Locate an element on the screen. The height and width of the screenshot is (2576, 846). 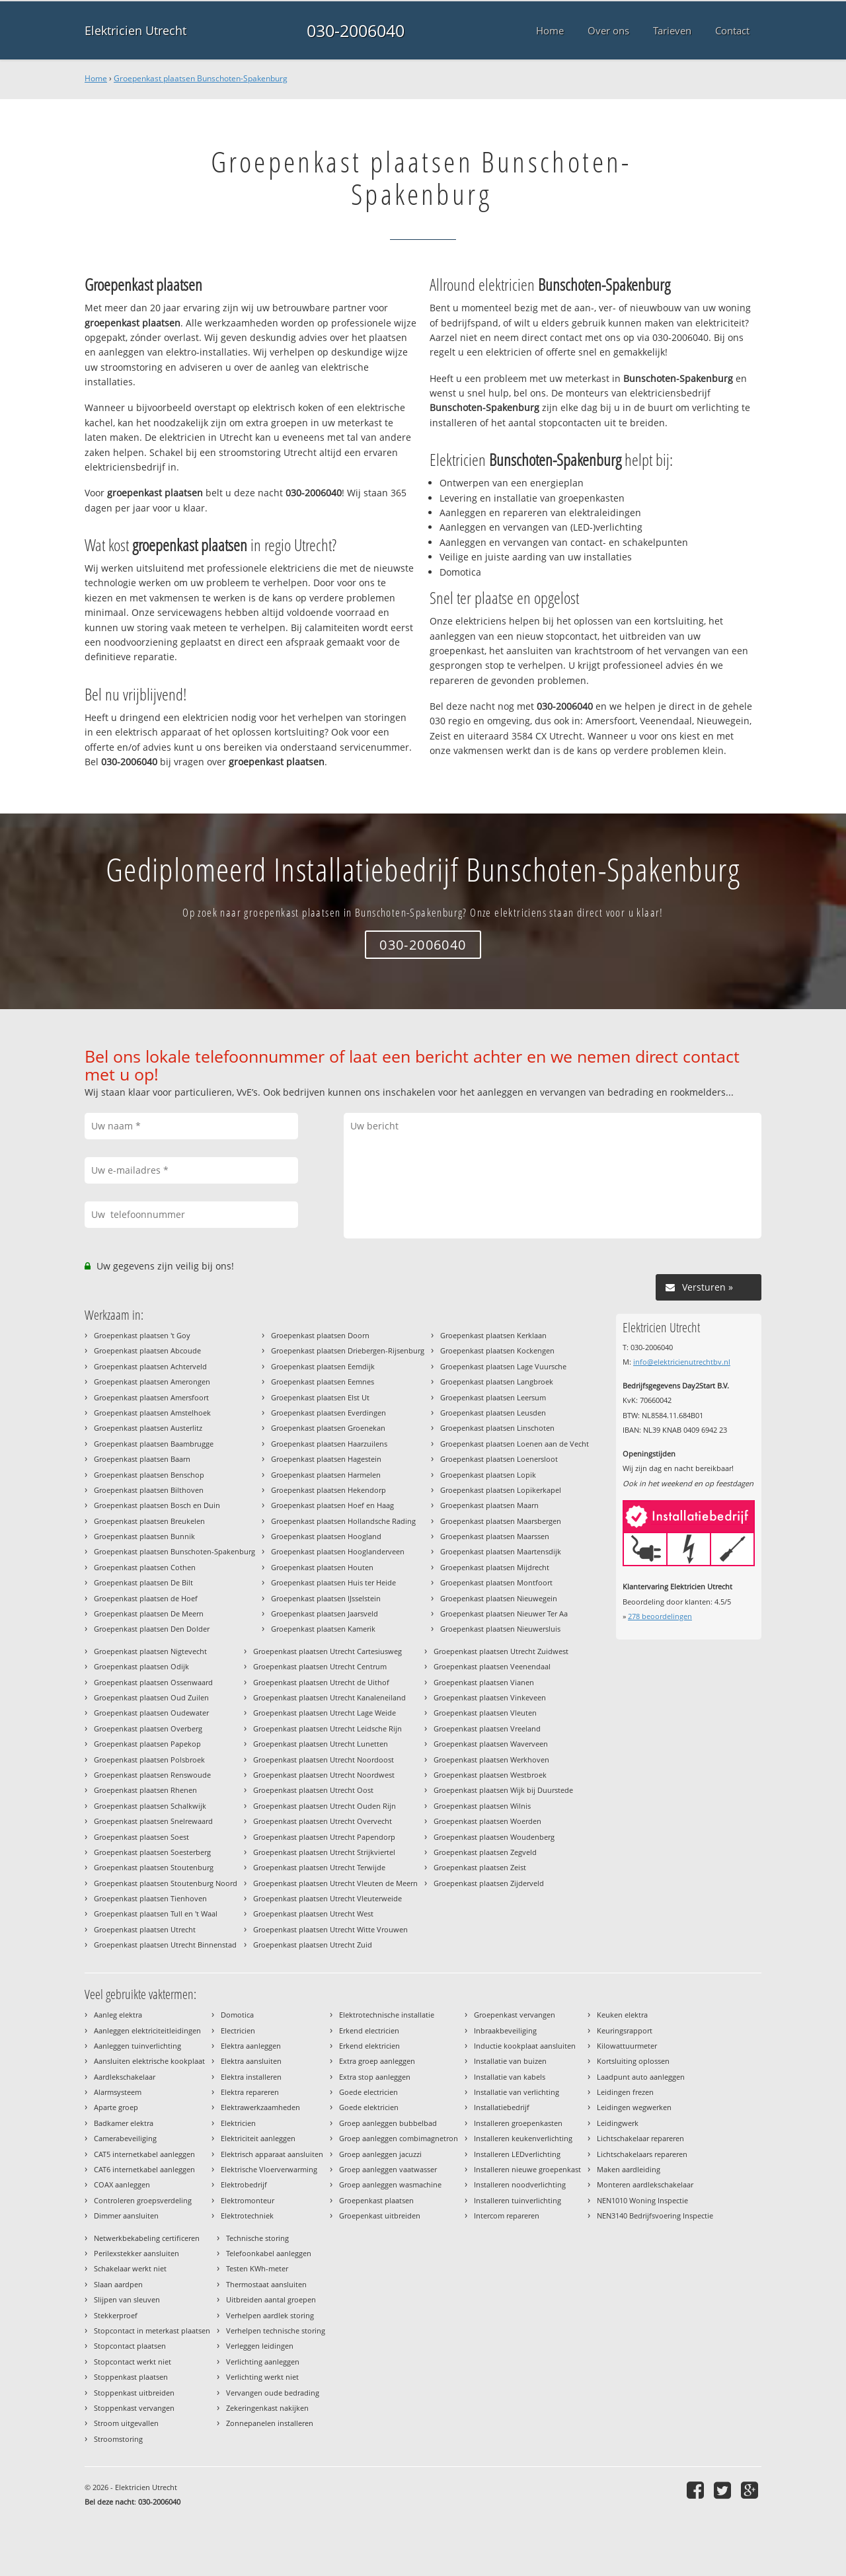
Groepenkast plaatsen Utrecht Strijkviertel is located at coordinates (324, 1852).